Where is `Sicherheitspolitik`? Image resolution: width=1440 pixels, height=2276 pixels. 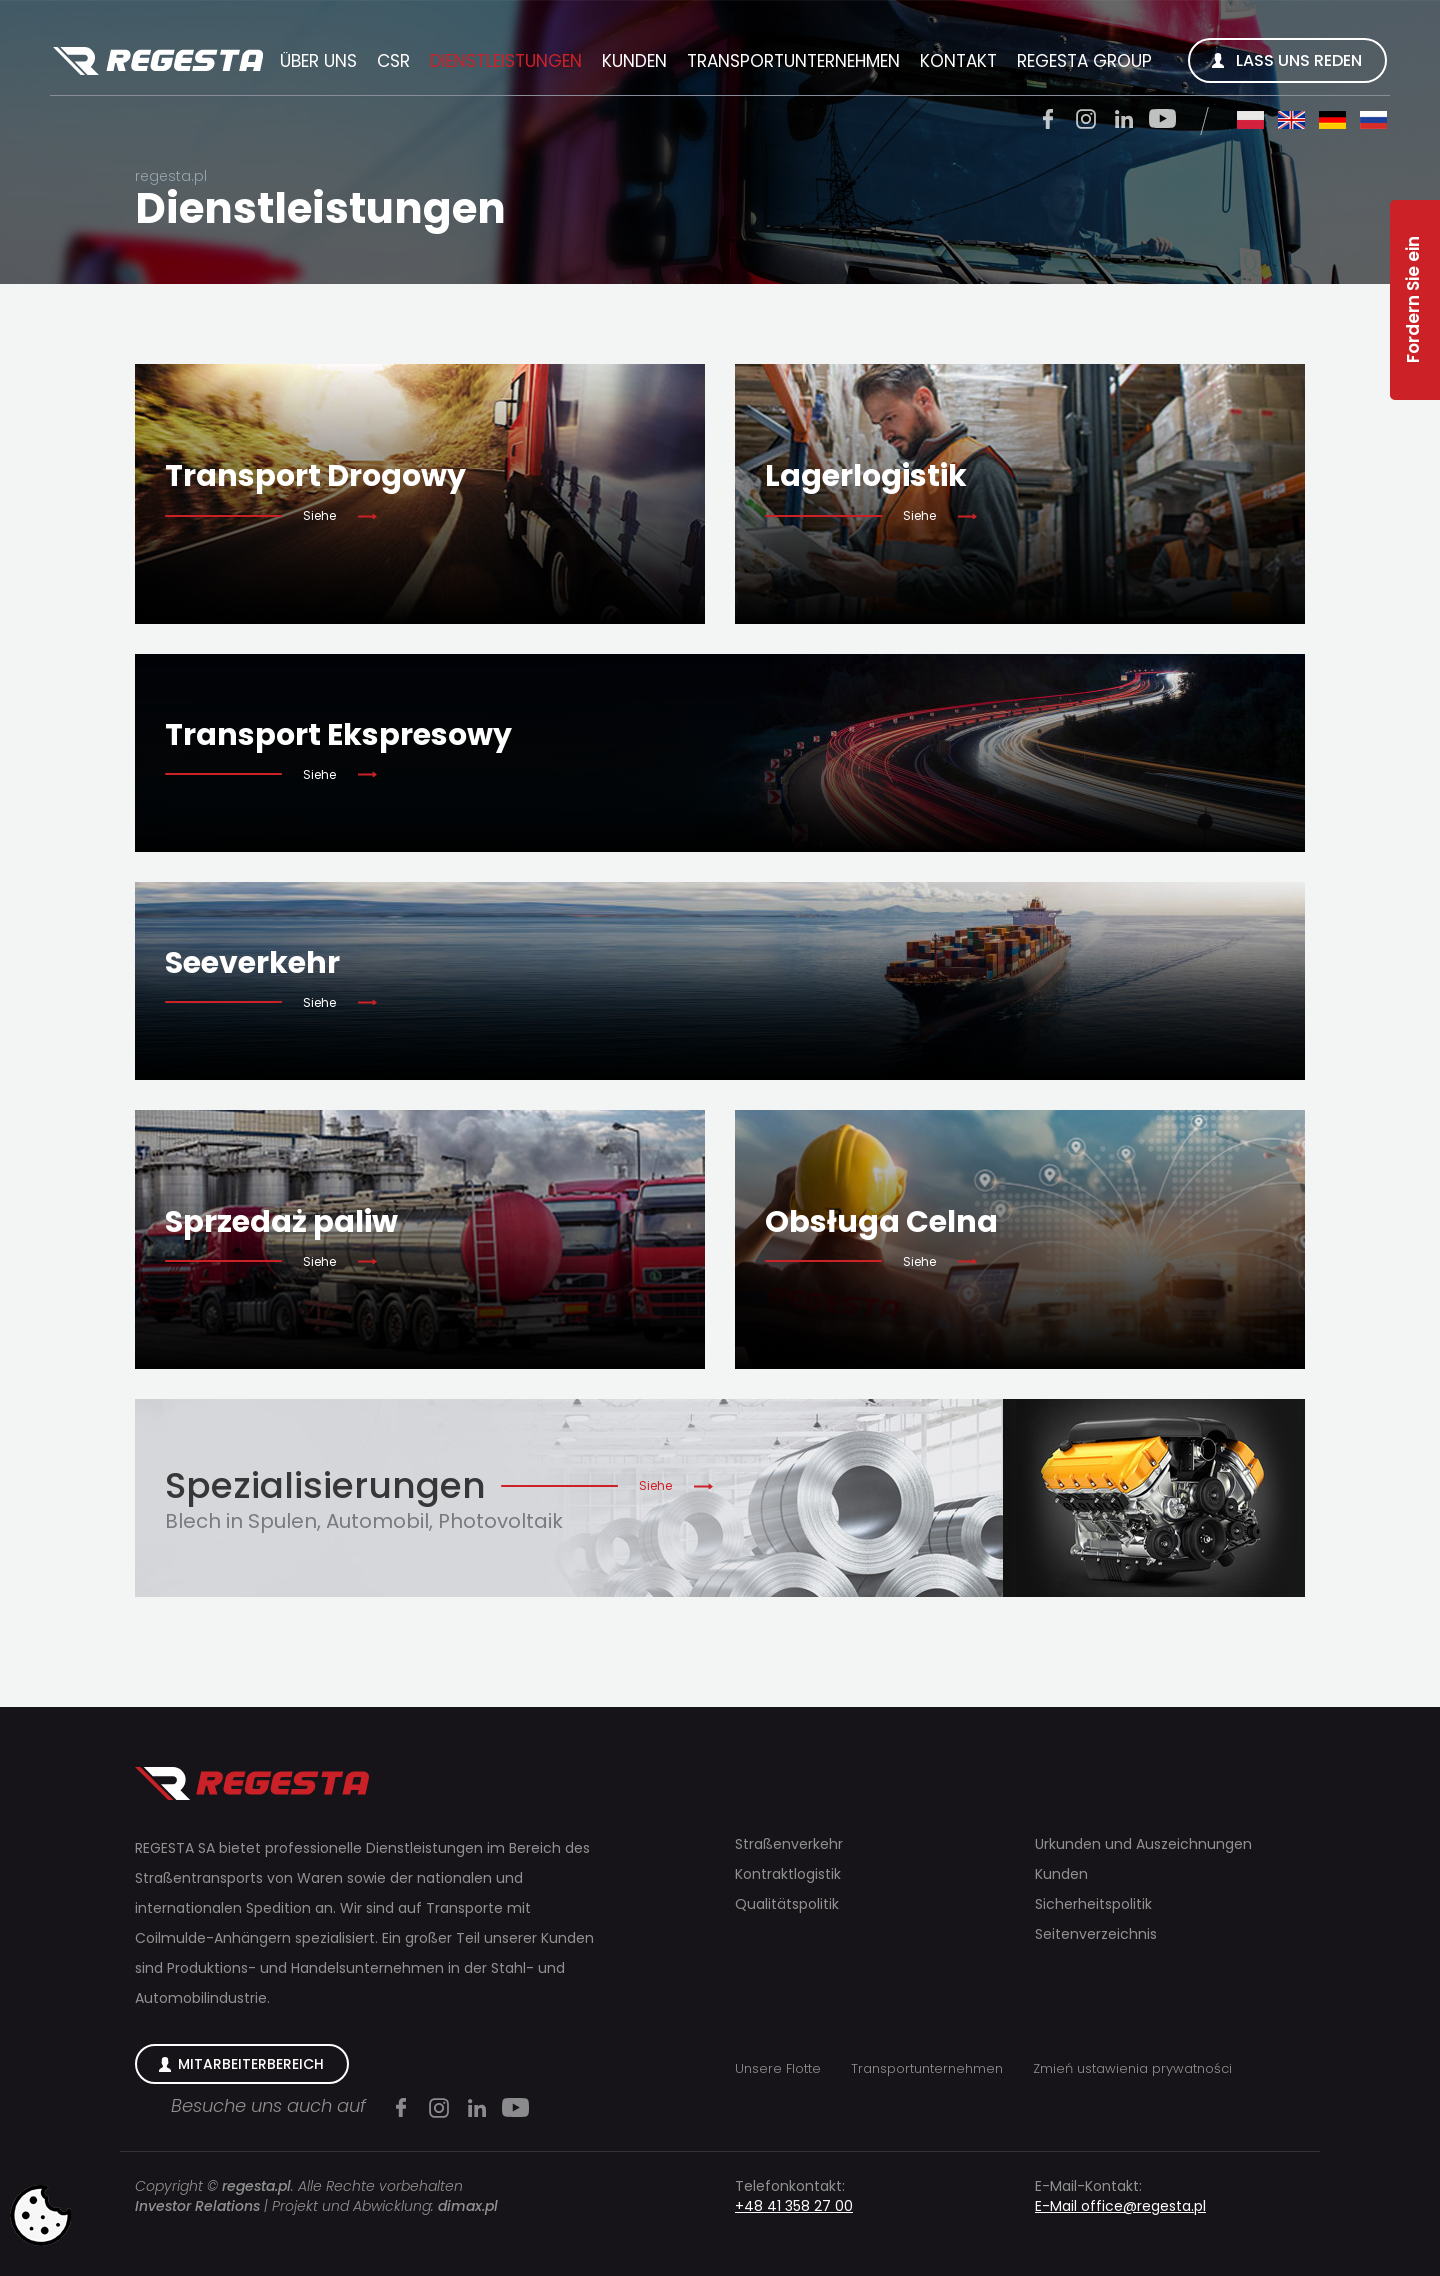
Sicherheitspolitik is located at coordinates (1093, 1904).